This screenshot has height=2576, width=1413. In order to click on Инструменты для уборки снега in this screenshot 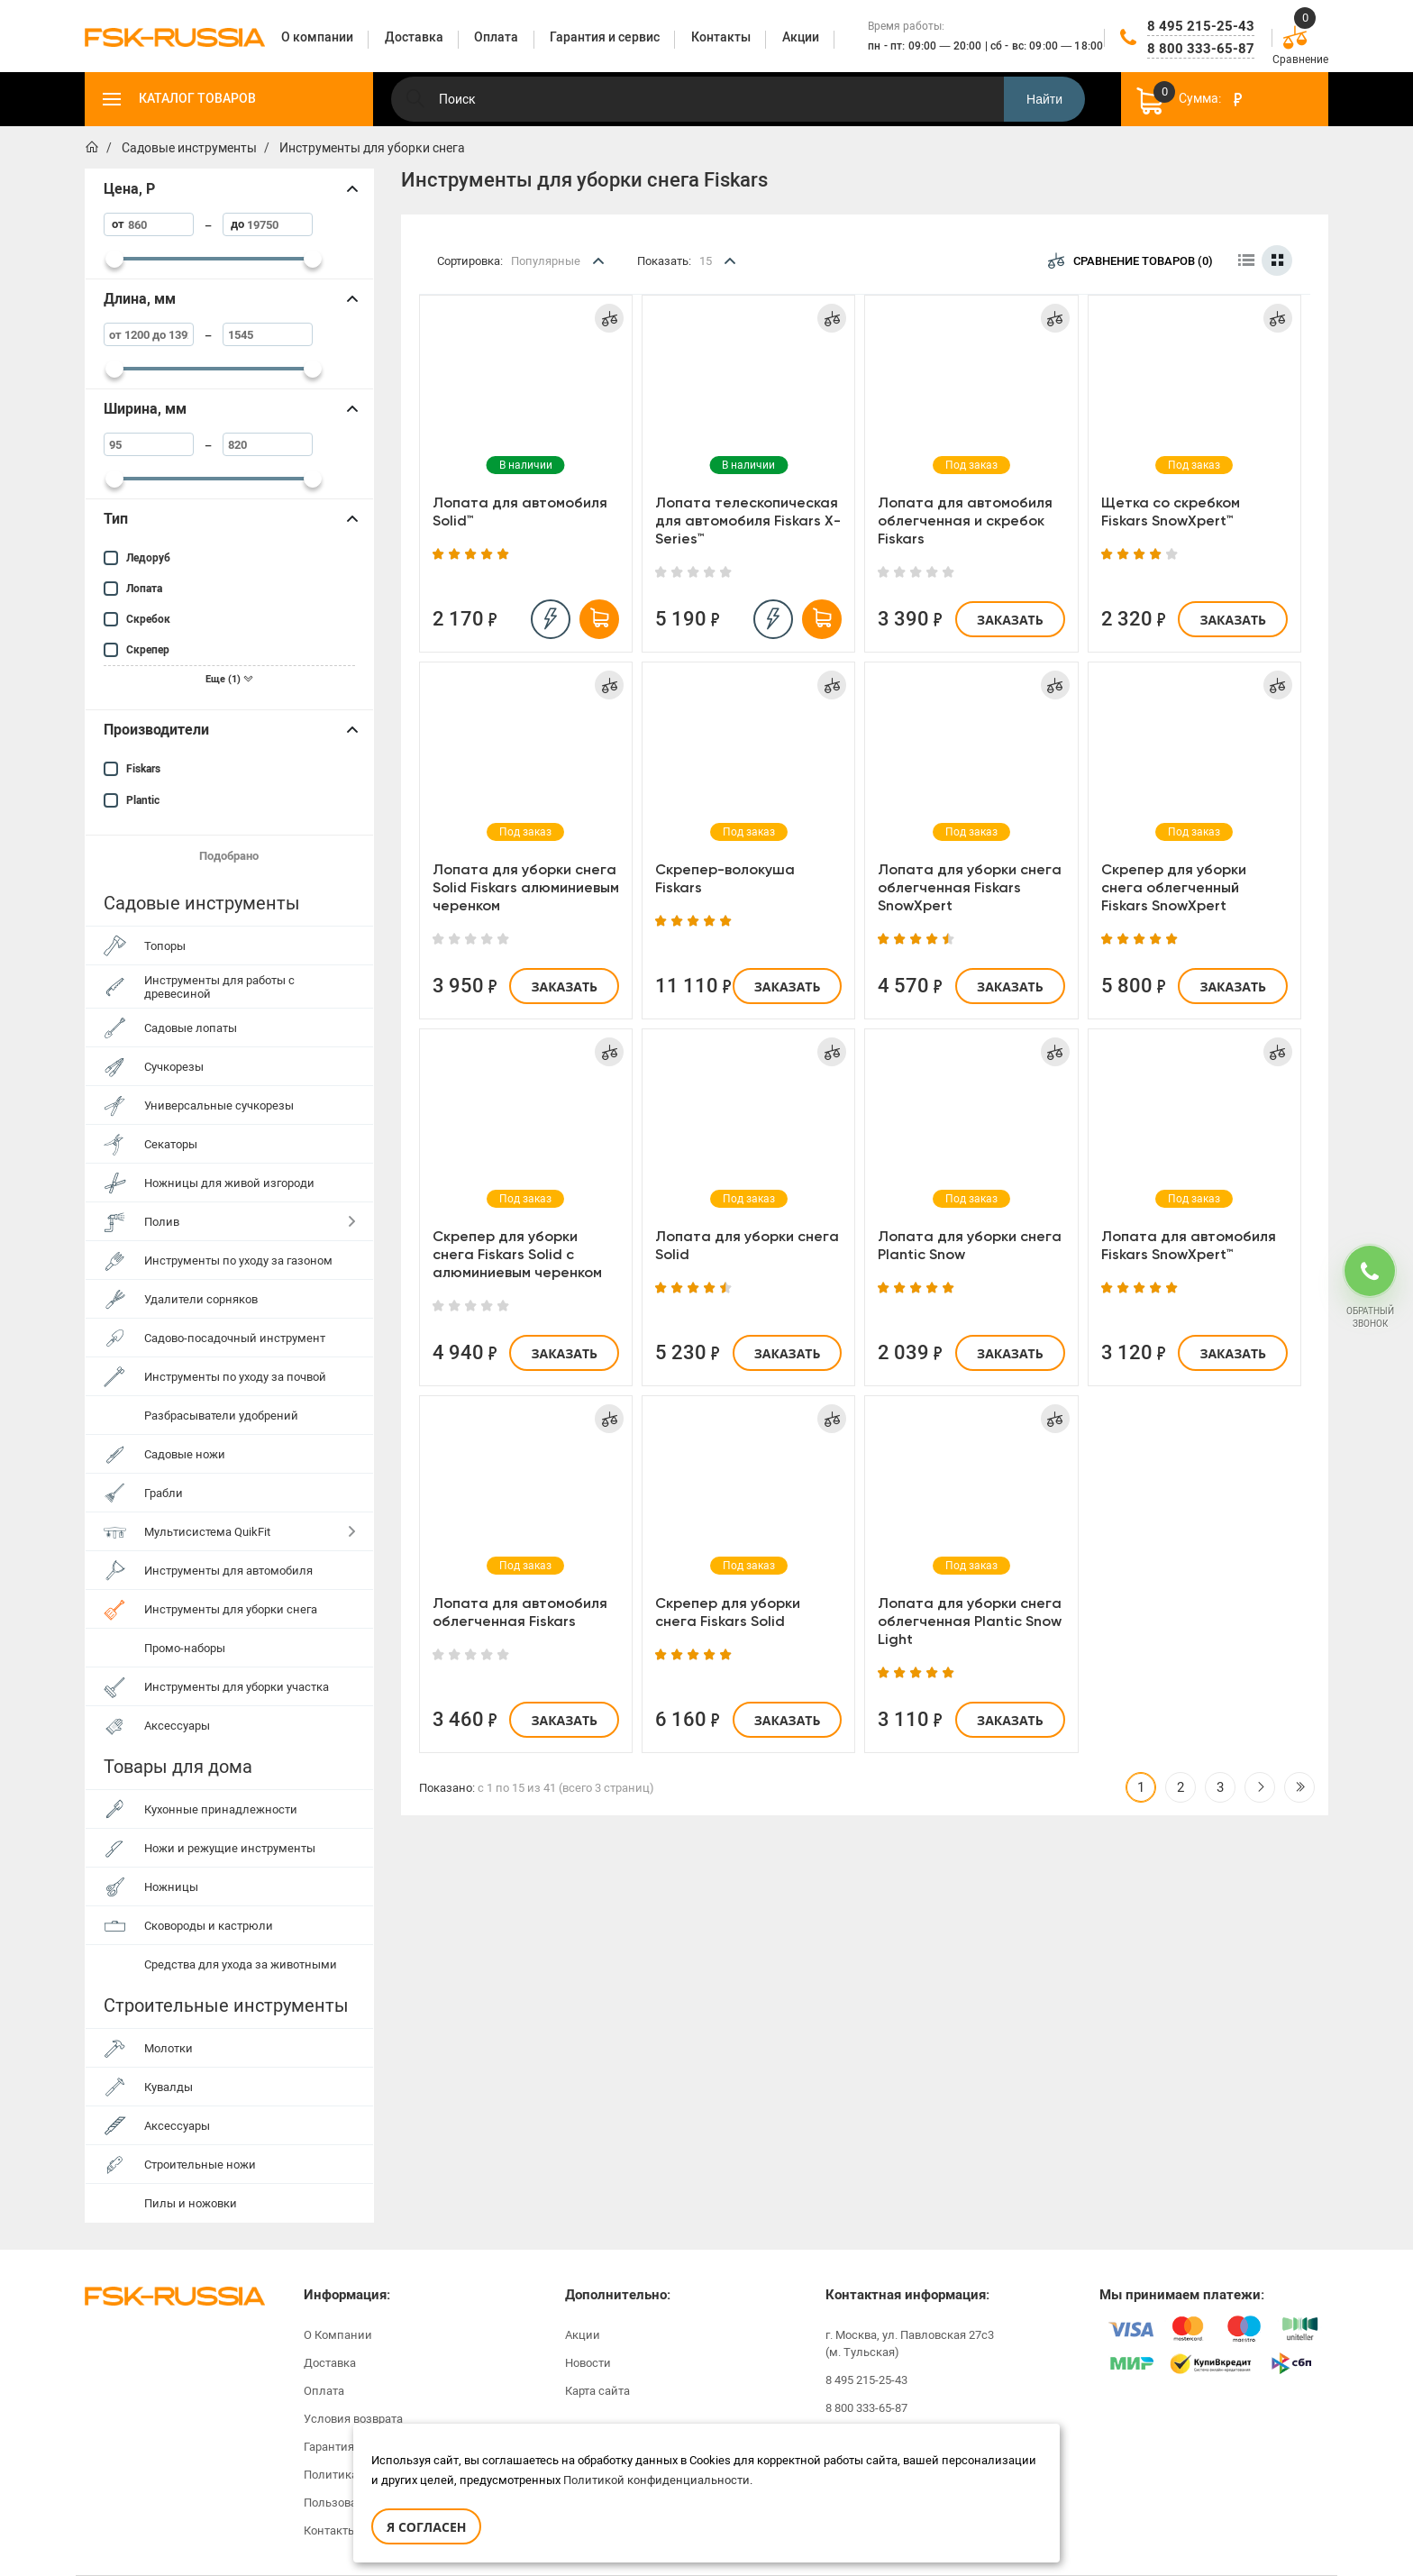, I will do `click(230, 1609)`.